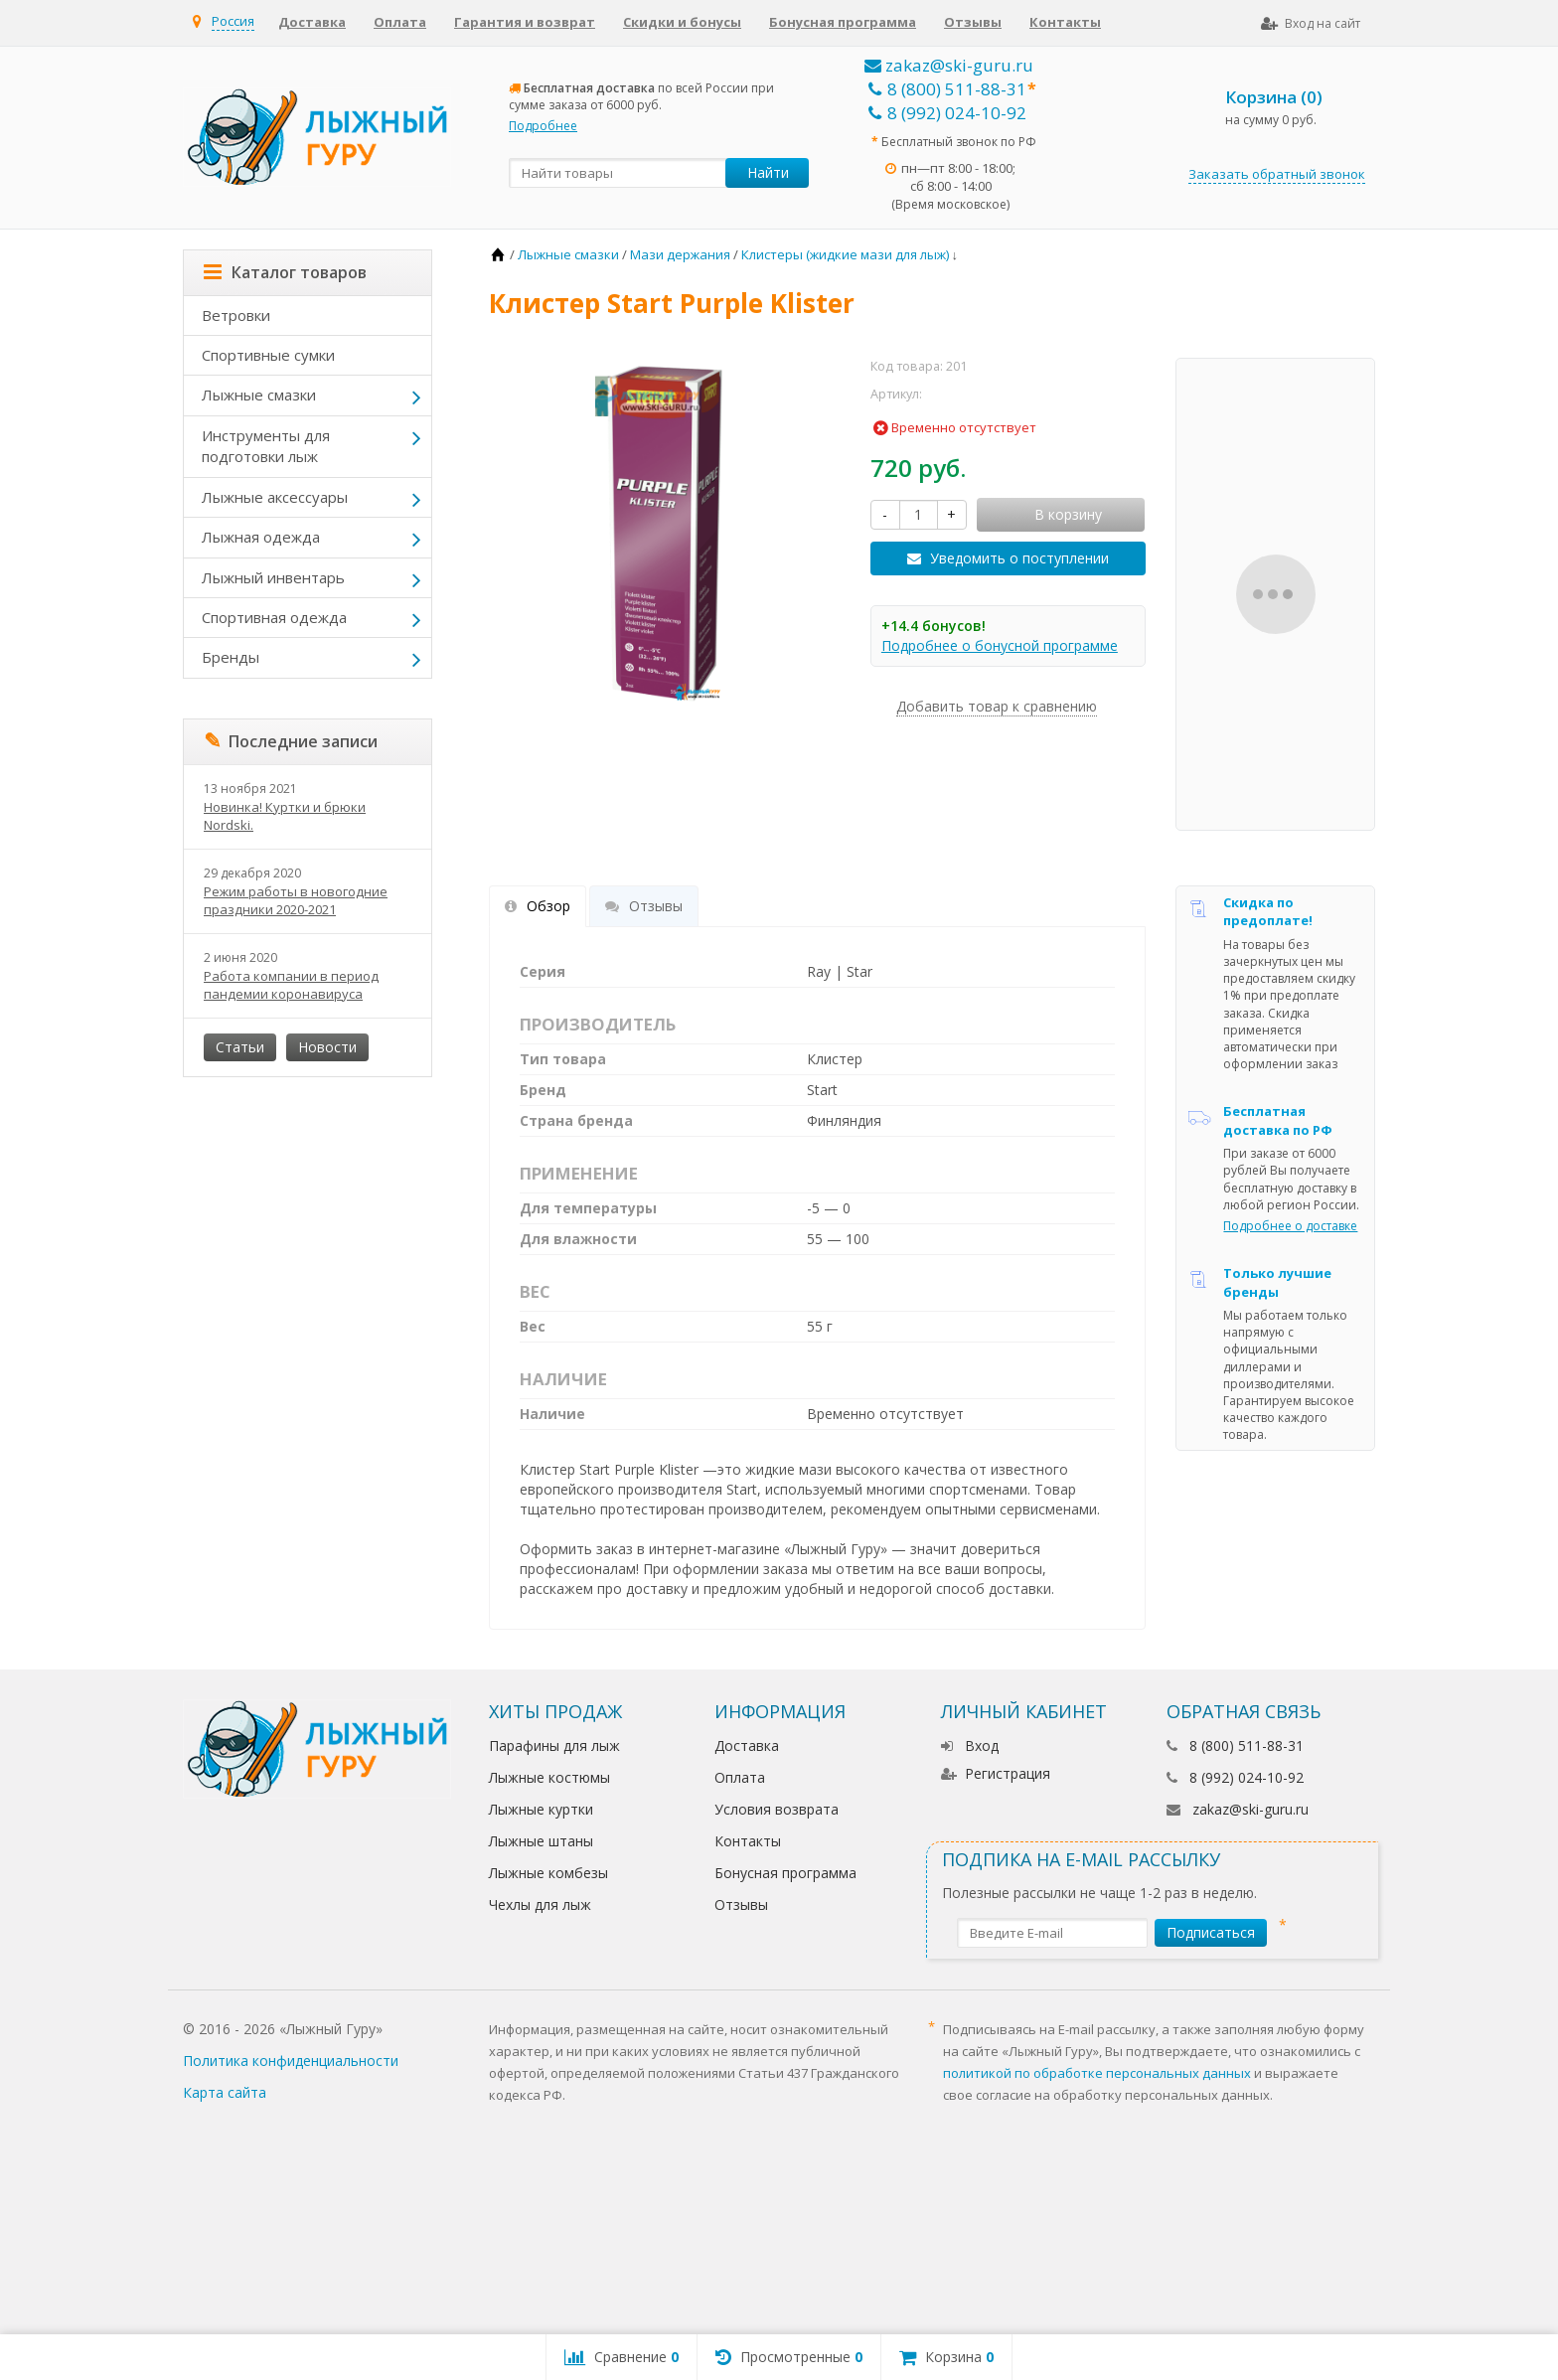 The height and width of the screenshot is (2380, 1558). I want to click on Ветровки, so click(236, 315).